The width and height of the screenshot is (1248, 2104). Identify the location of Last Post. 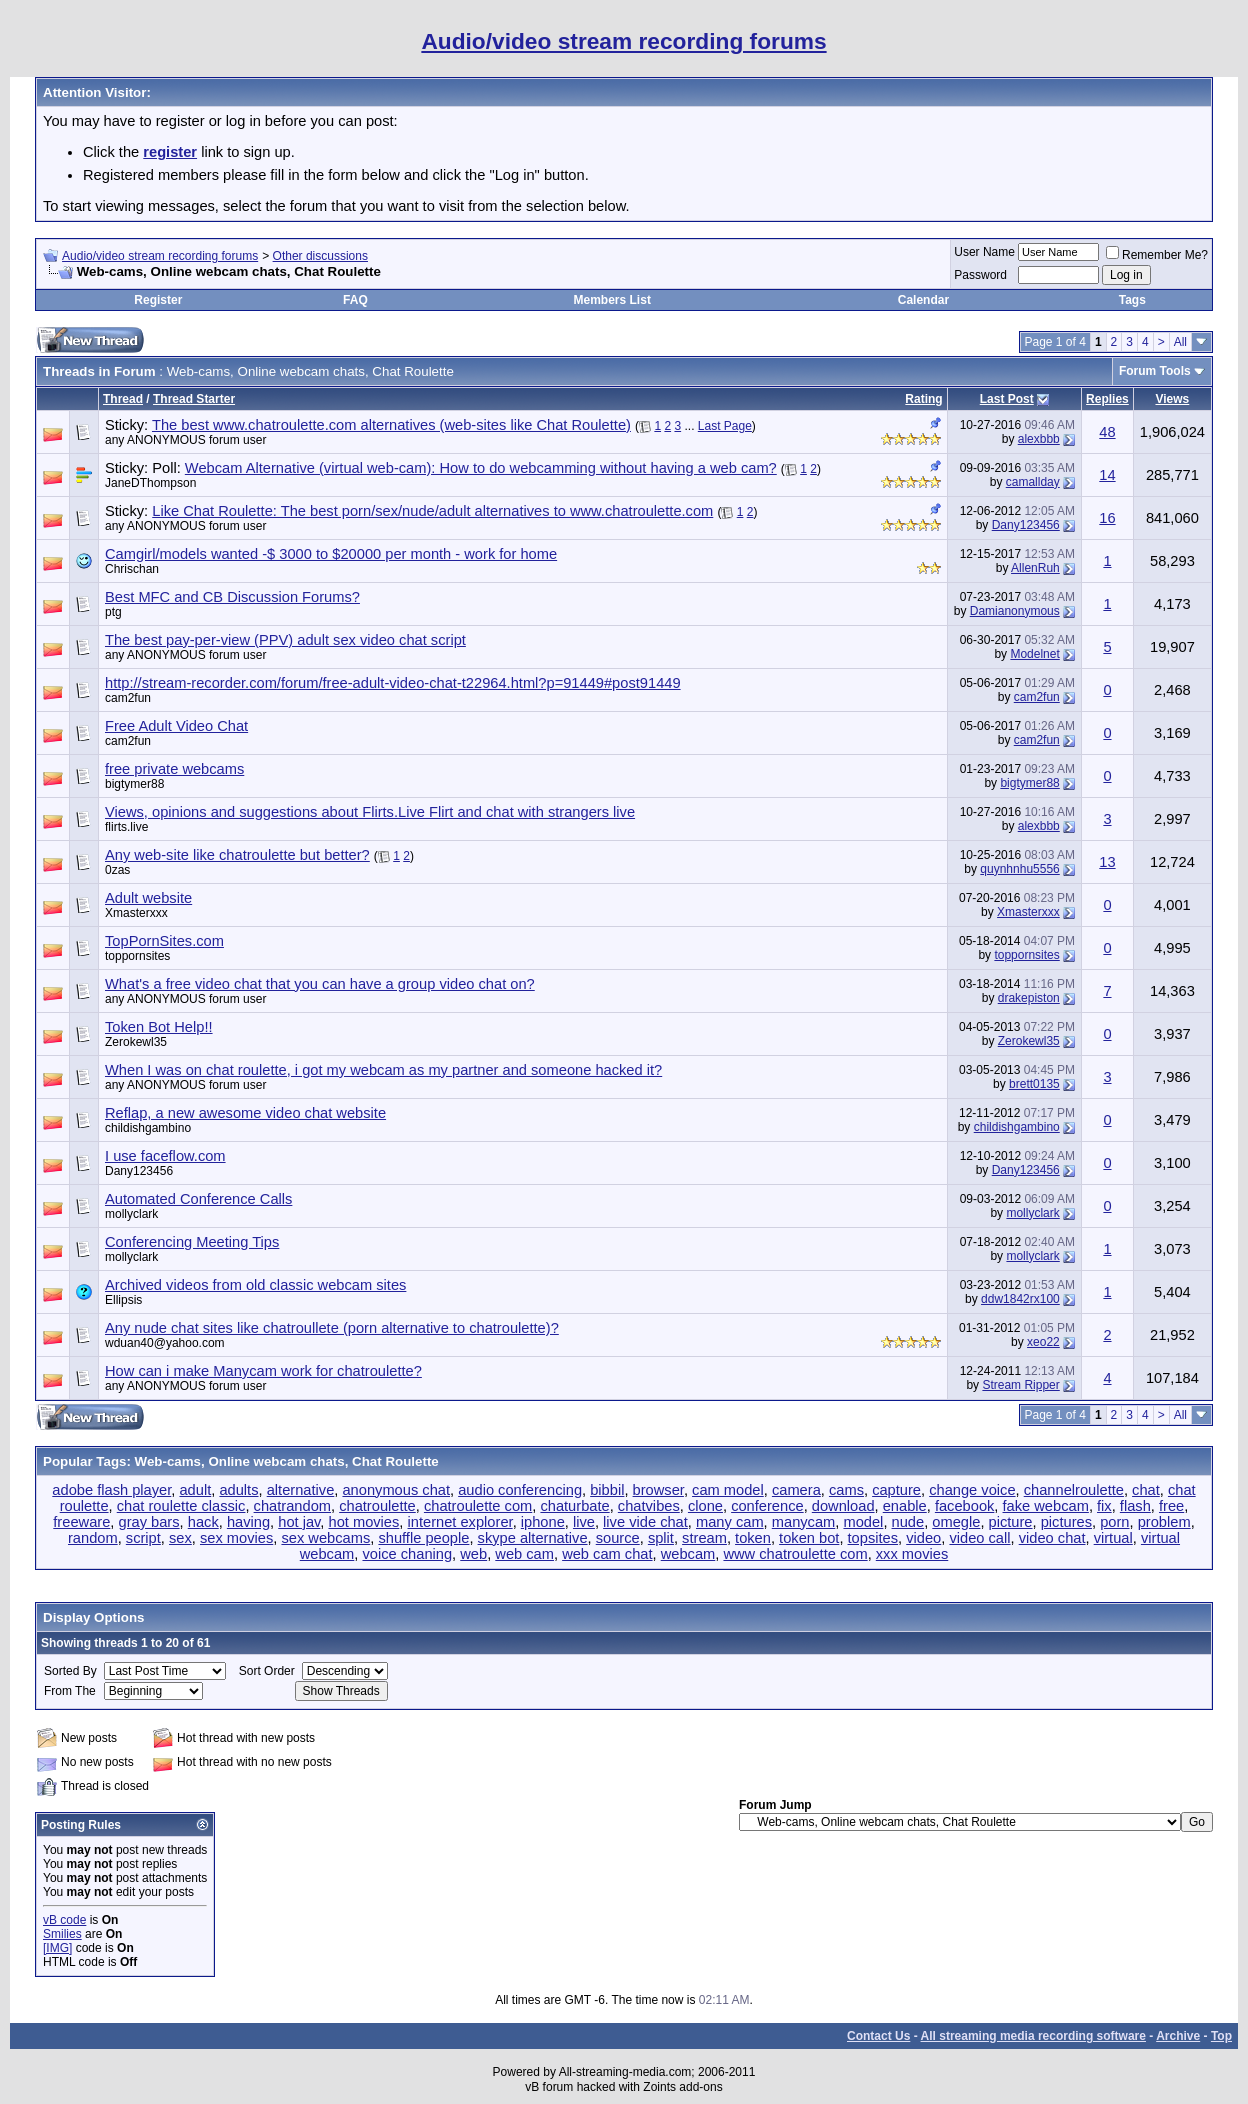
(1007, 399).